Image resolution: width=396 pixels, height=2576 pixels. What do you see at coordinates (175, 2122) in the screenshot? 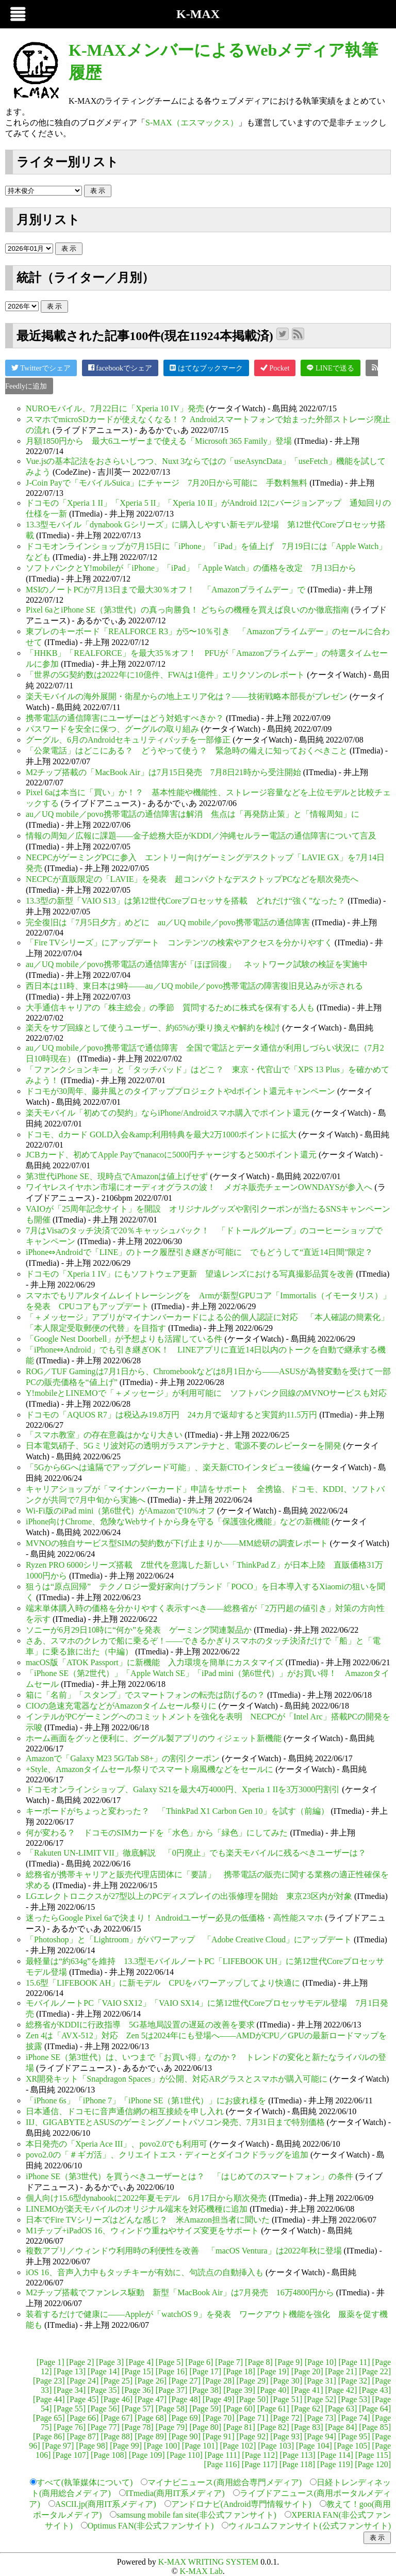
I see `IIJ、GIGABYTEとASUSのゲーミングノートパソコン発売、7月31日まで特別価格` at bounding box center [175, 2122].